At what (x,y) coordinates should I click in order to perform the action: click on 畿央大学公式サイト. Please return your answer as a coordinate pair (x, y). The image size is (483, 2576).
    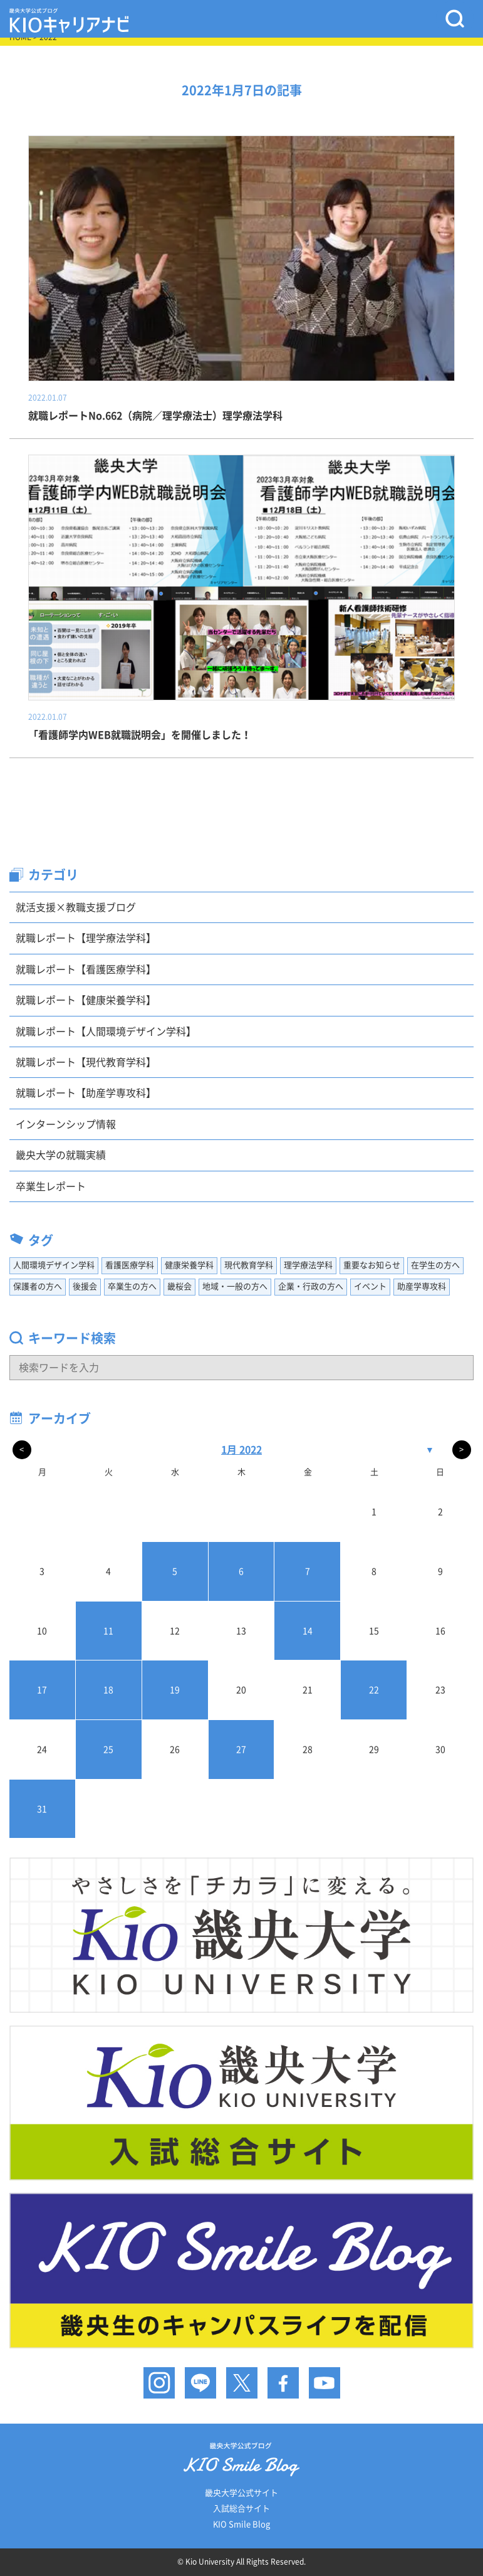
    Looking at the image, I should click on (241, 2493).